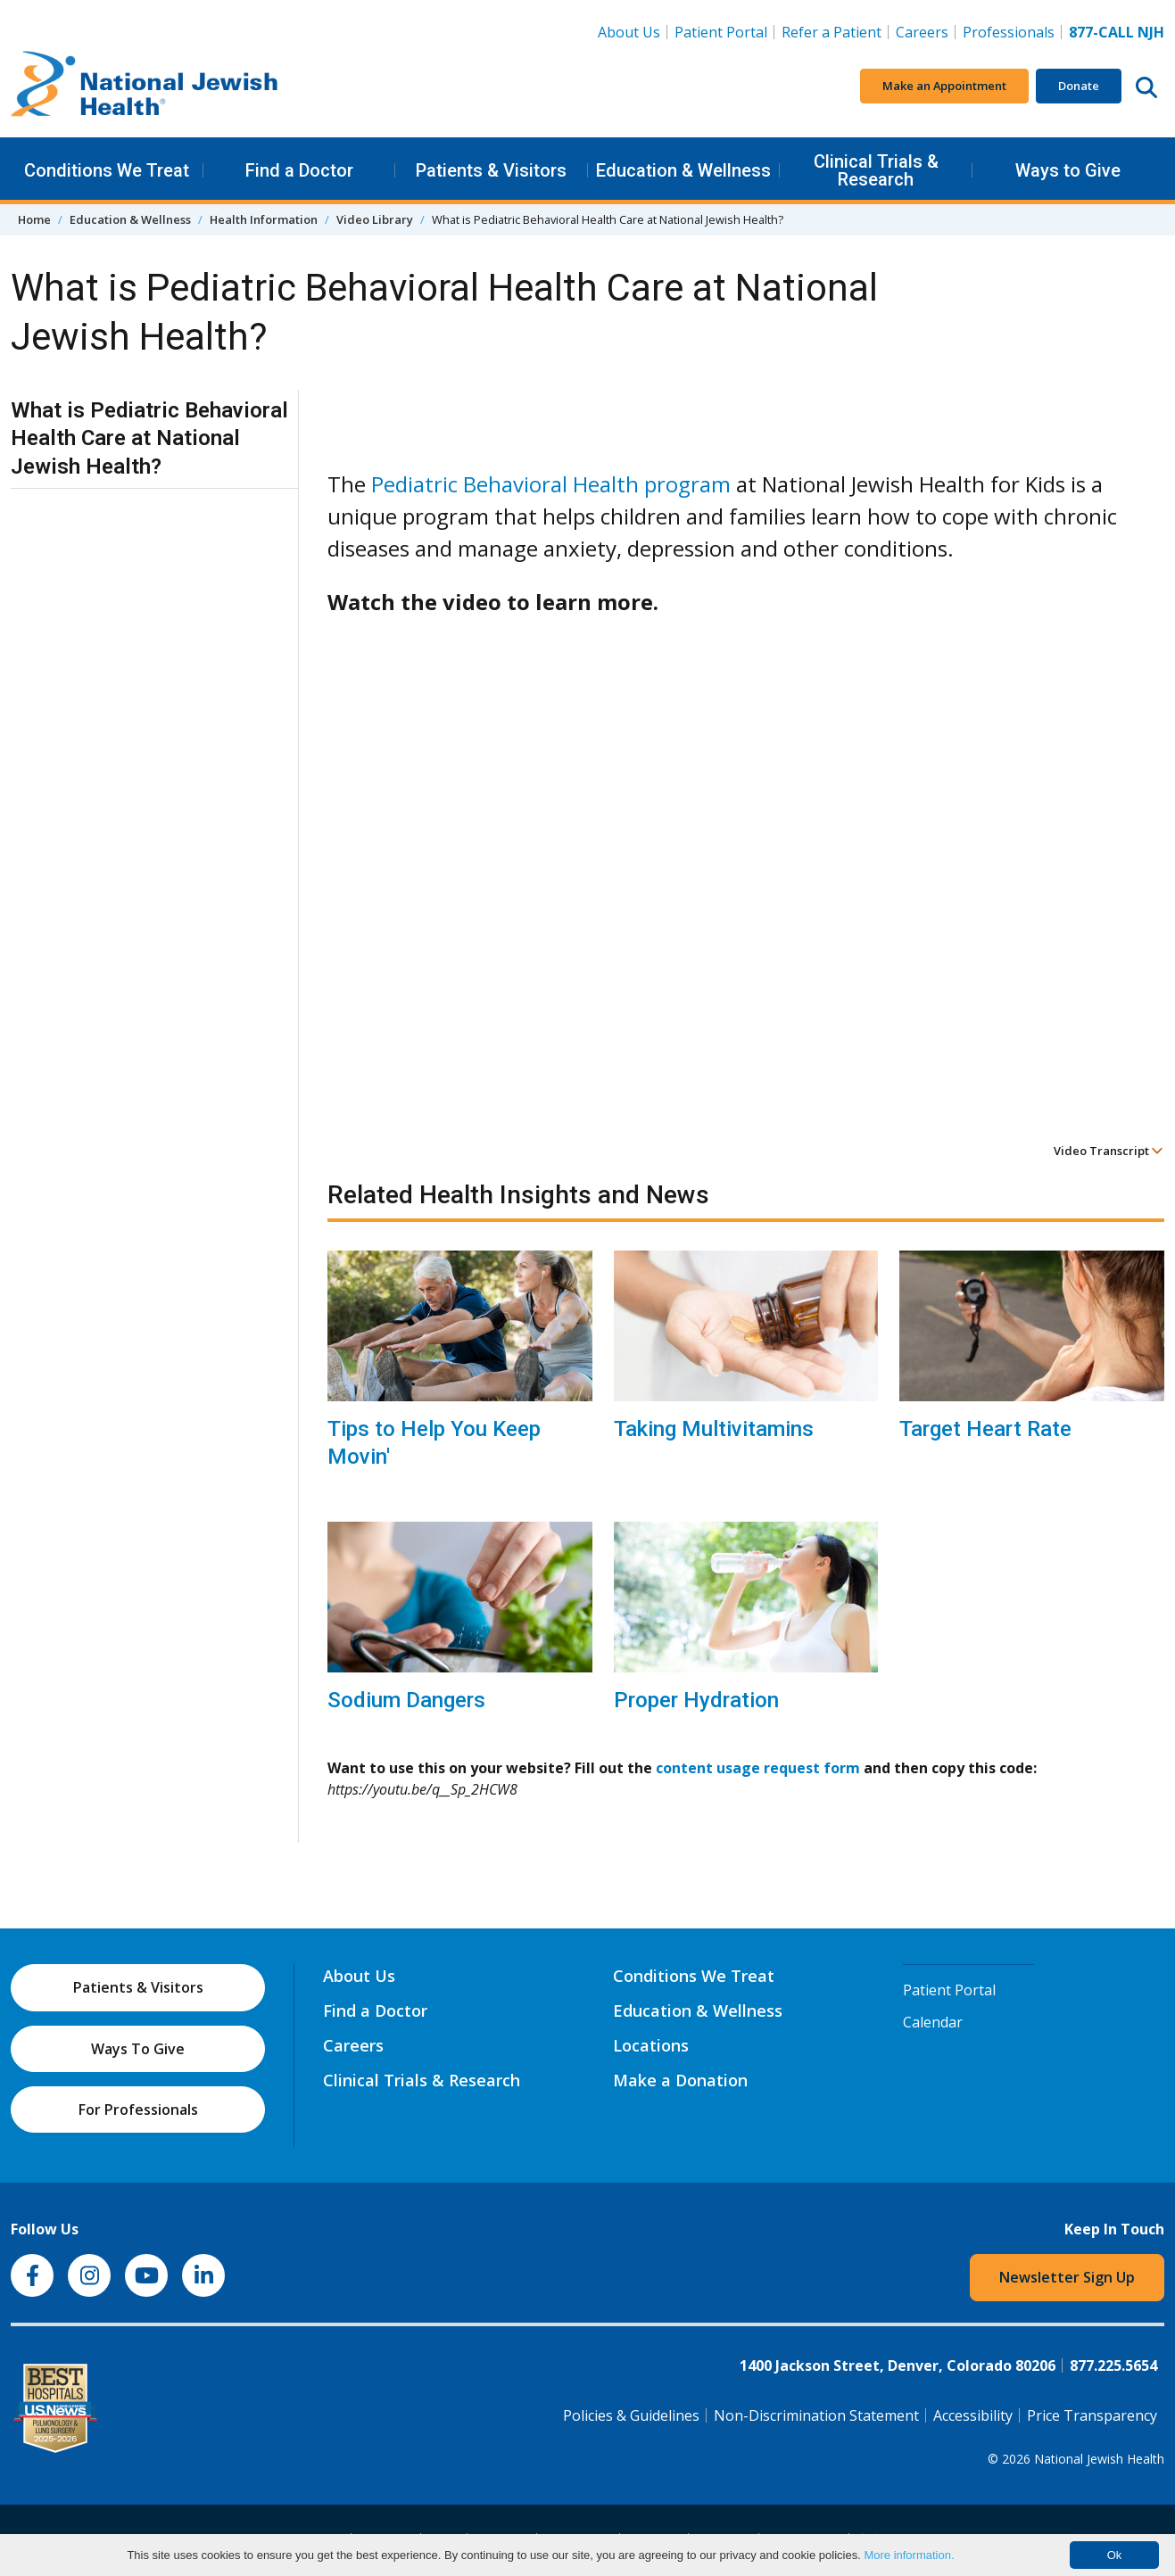 Image resolution: width=1175 pixels, height=2576 pixels. I want to click on Education & Wellness, so click(683, 170).